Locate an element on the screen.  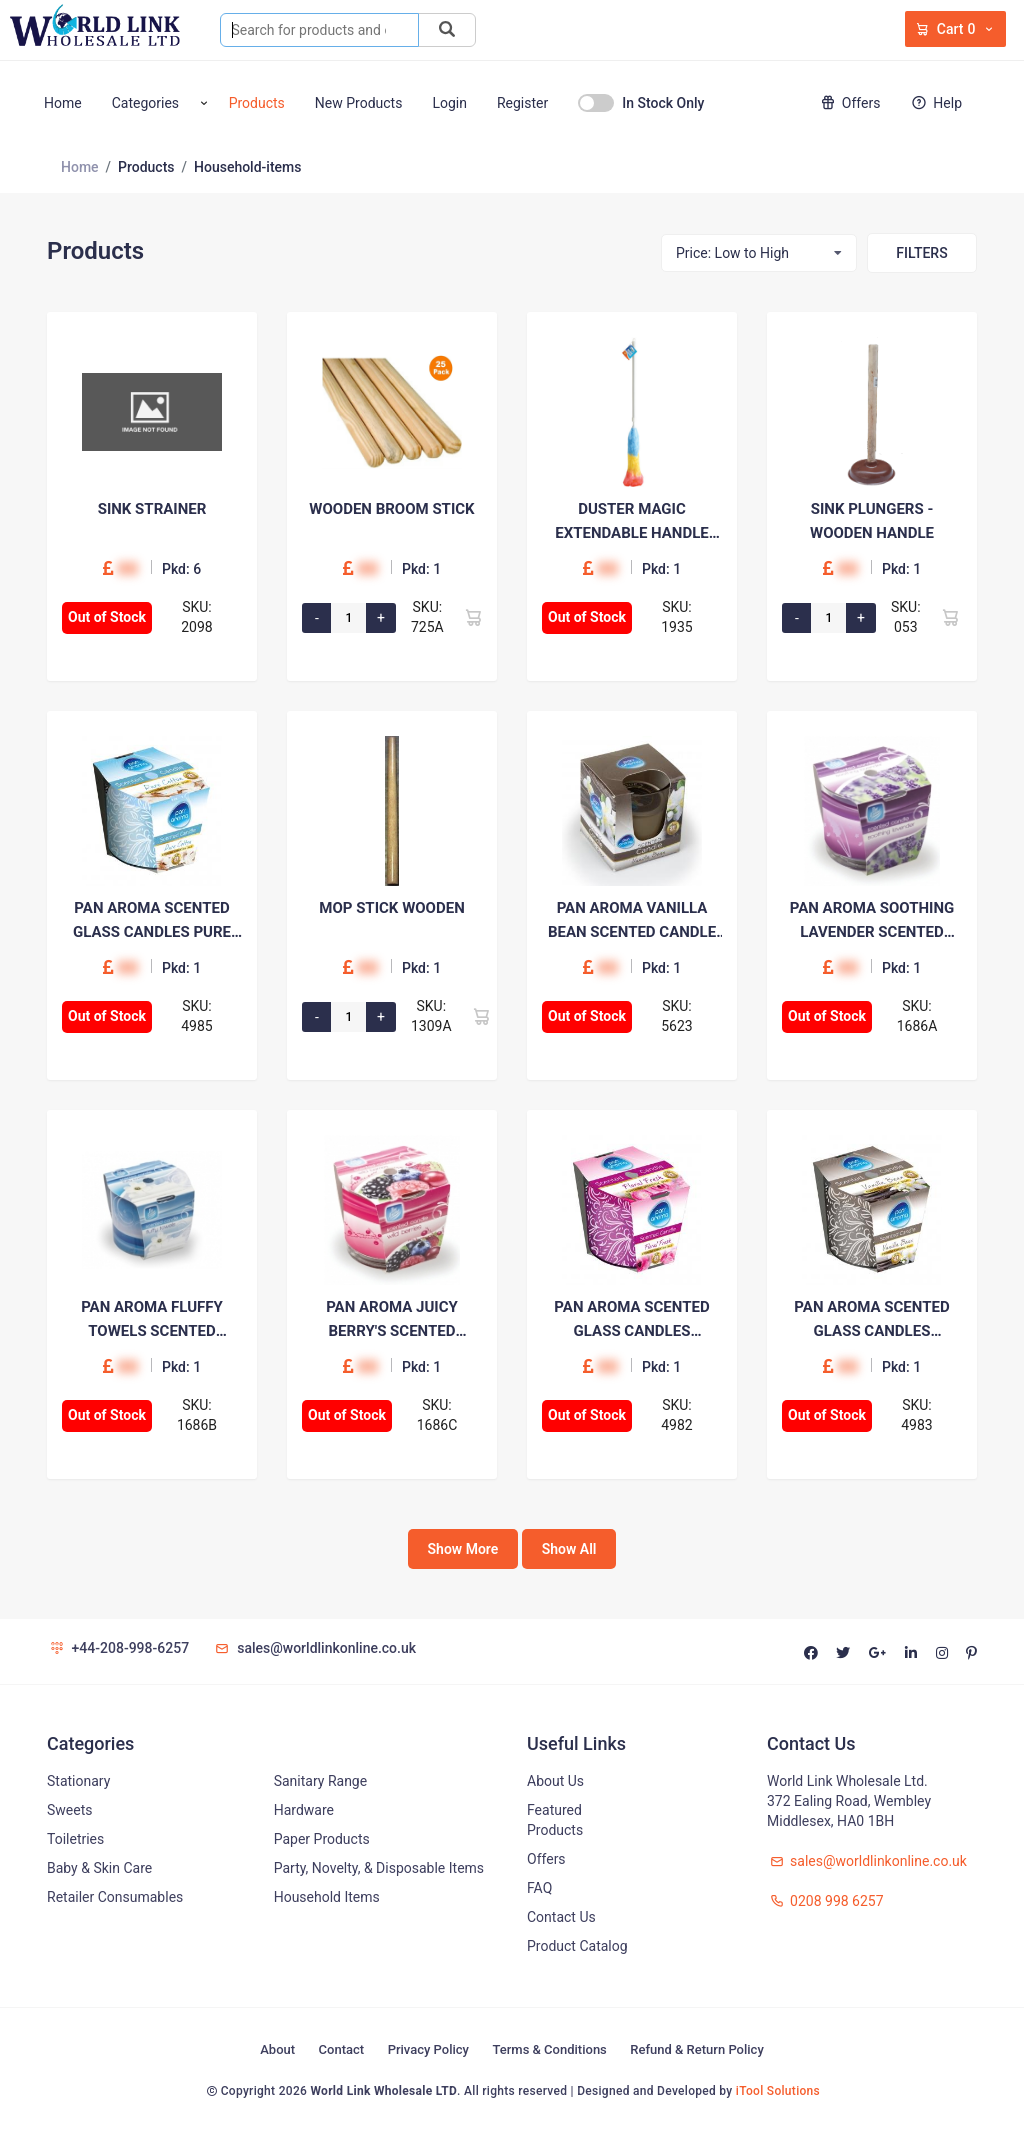
0208 998 6257 is located at coordinates (825, 1901).